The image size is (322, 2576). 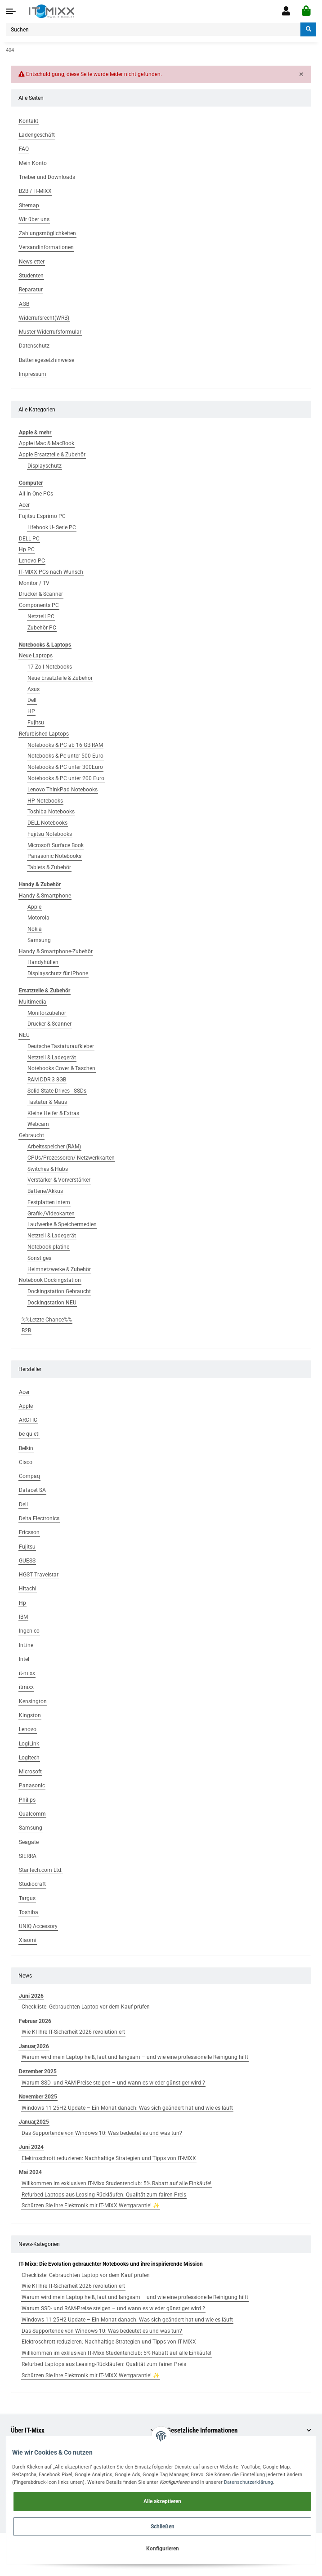 I want to click on Heimnetzwerke & Zubehör, so click(x=59, y=1269).